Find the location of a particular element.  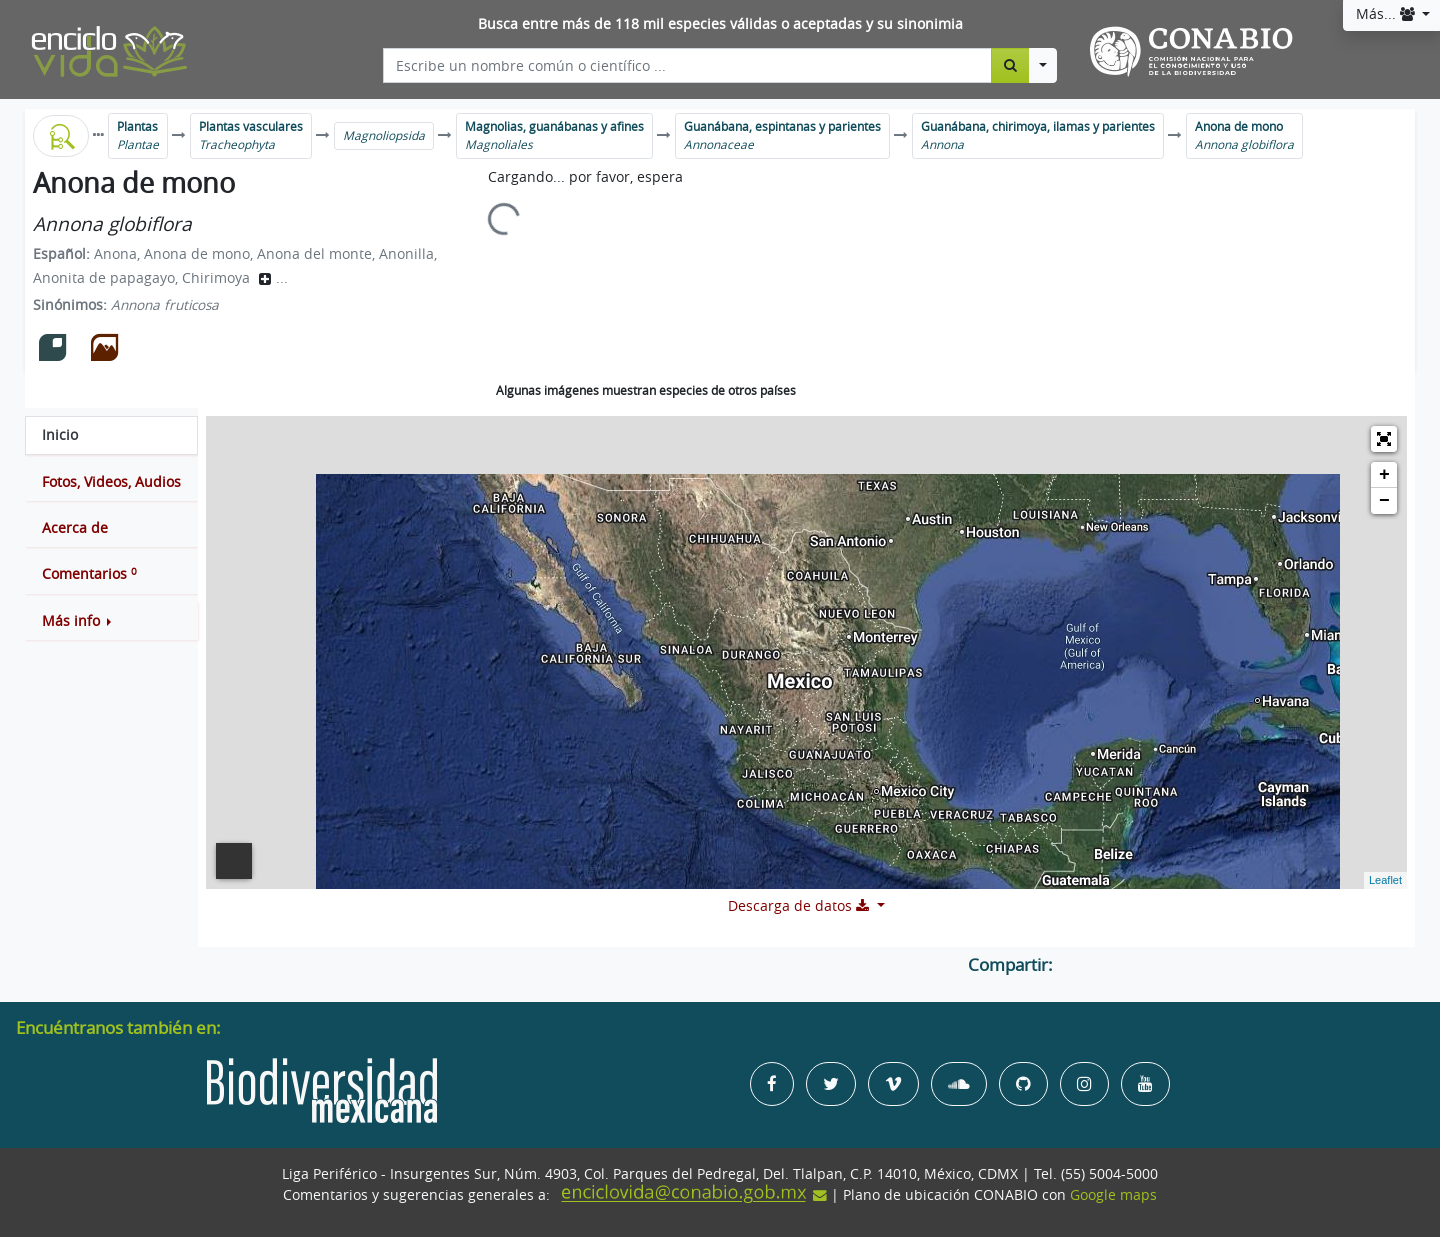

Descarga de datos is located at coordinates (800, 906).